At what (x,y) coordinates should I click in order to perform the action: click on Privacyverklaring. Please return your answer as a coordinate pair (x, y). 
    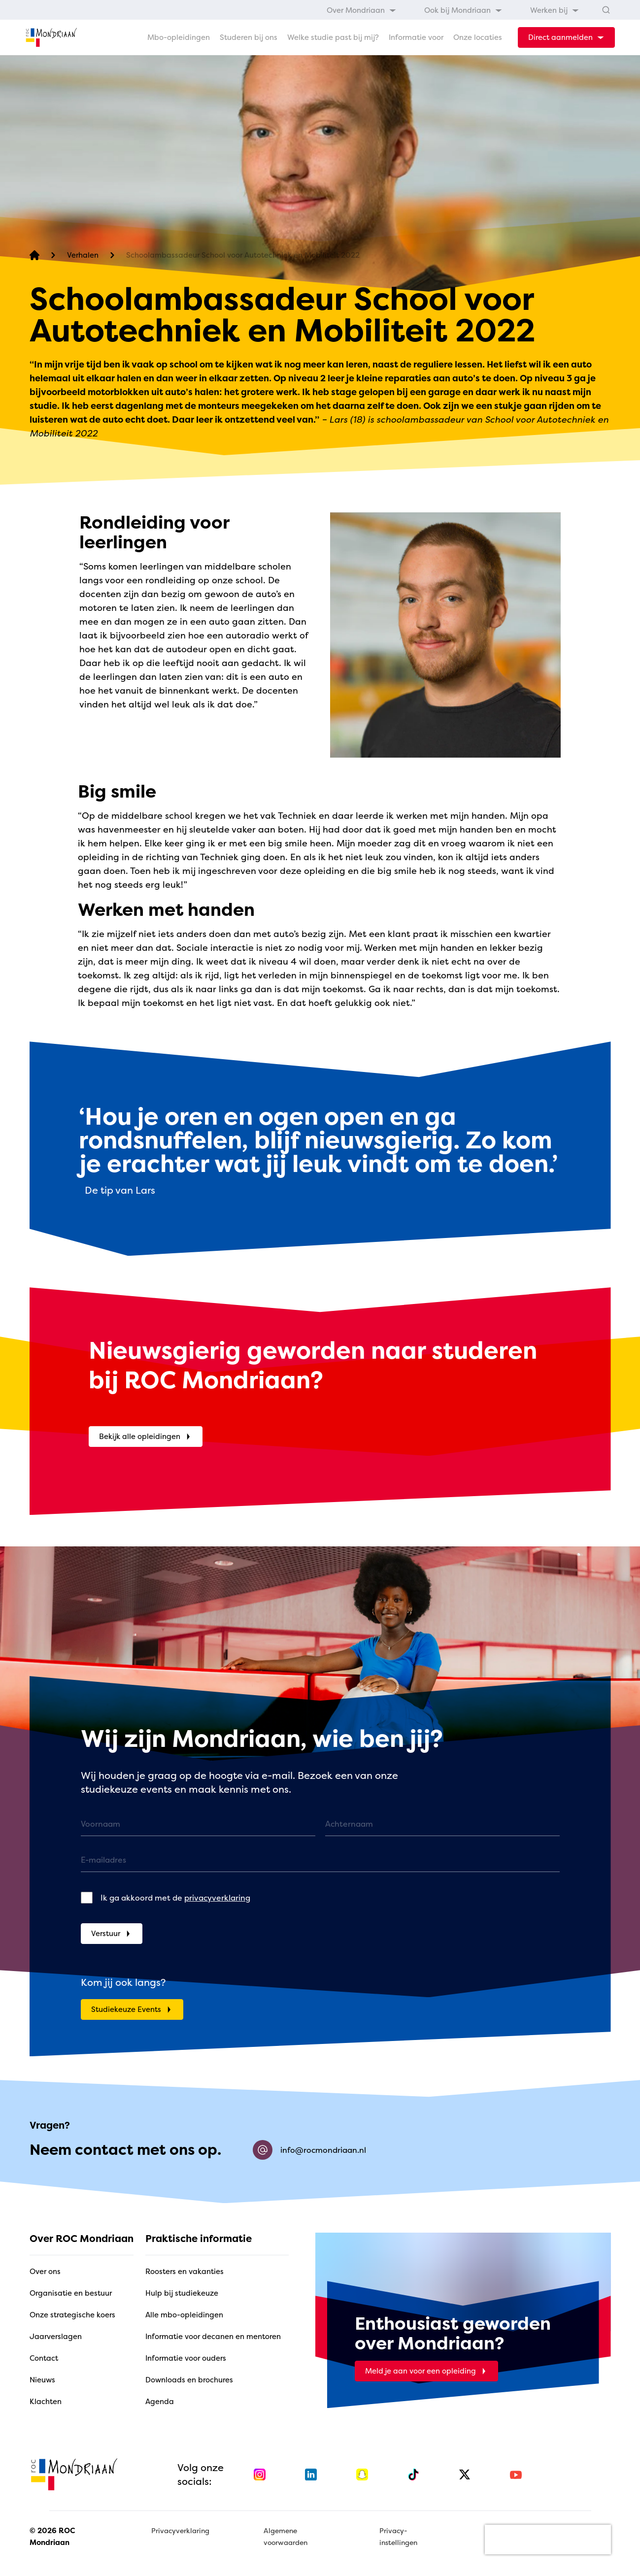
    Looking at the image, I should click on (180, 2530).